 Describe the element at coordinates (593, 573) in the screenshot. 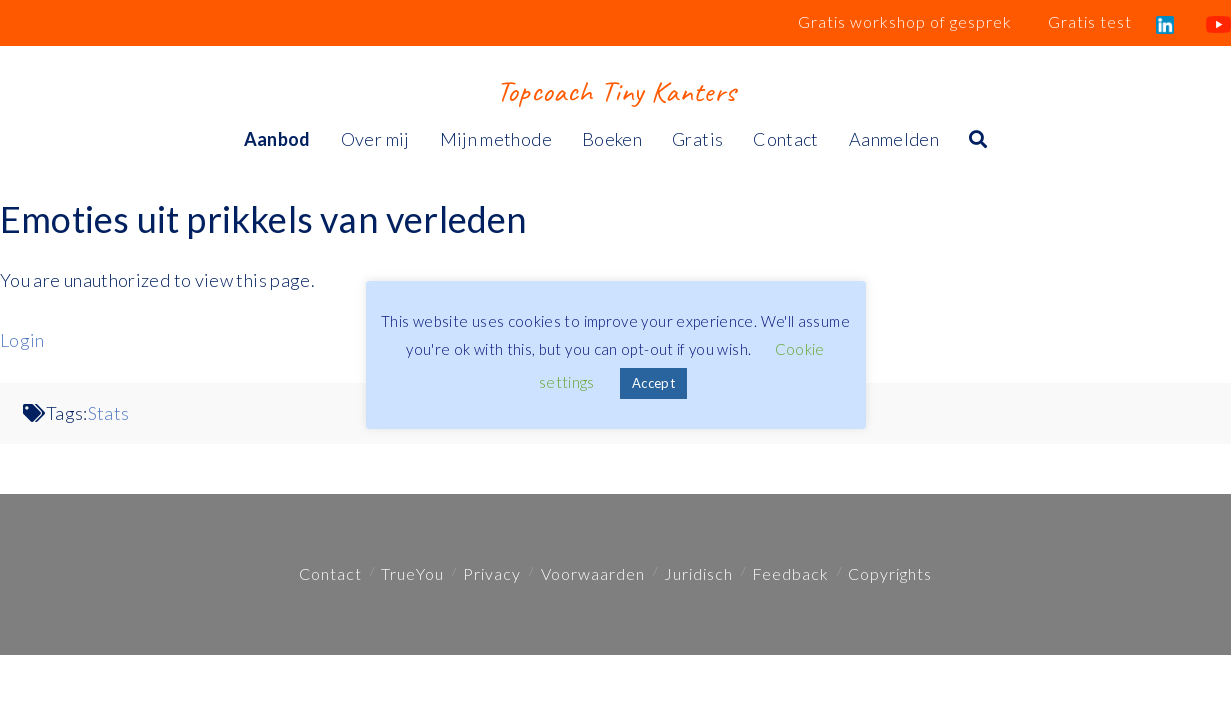

I see `Voorwaarden` at that location.